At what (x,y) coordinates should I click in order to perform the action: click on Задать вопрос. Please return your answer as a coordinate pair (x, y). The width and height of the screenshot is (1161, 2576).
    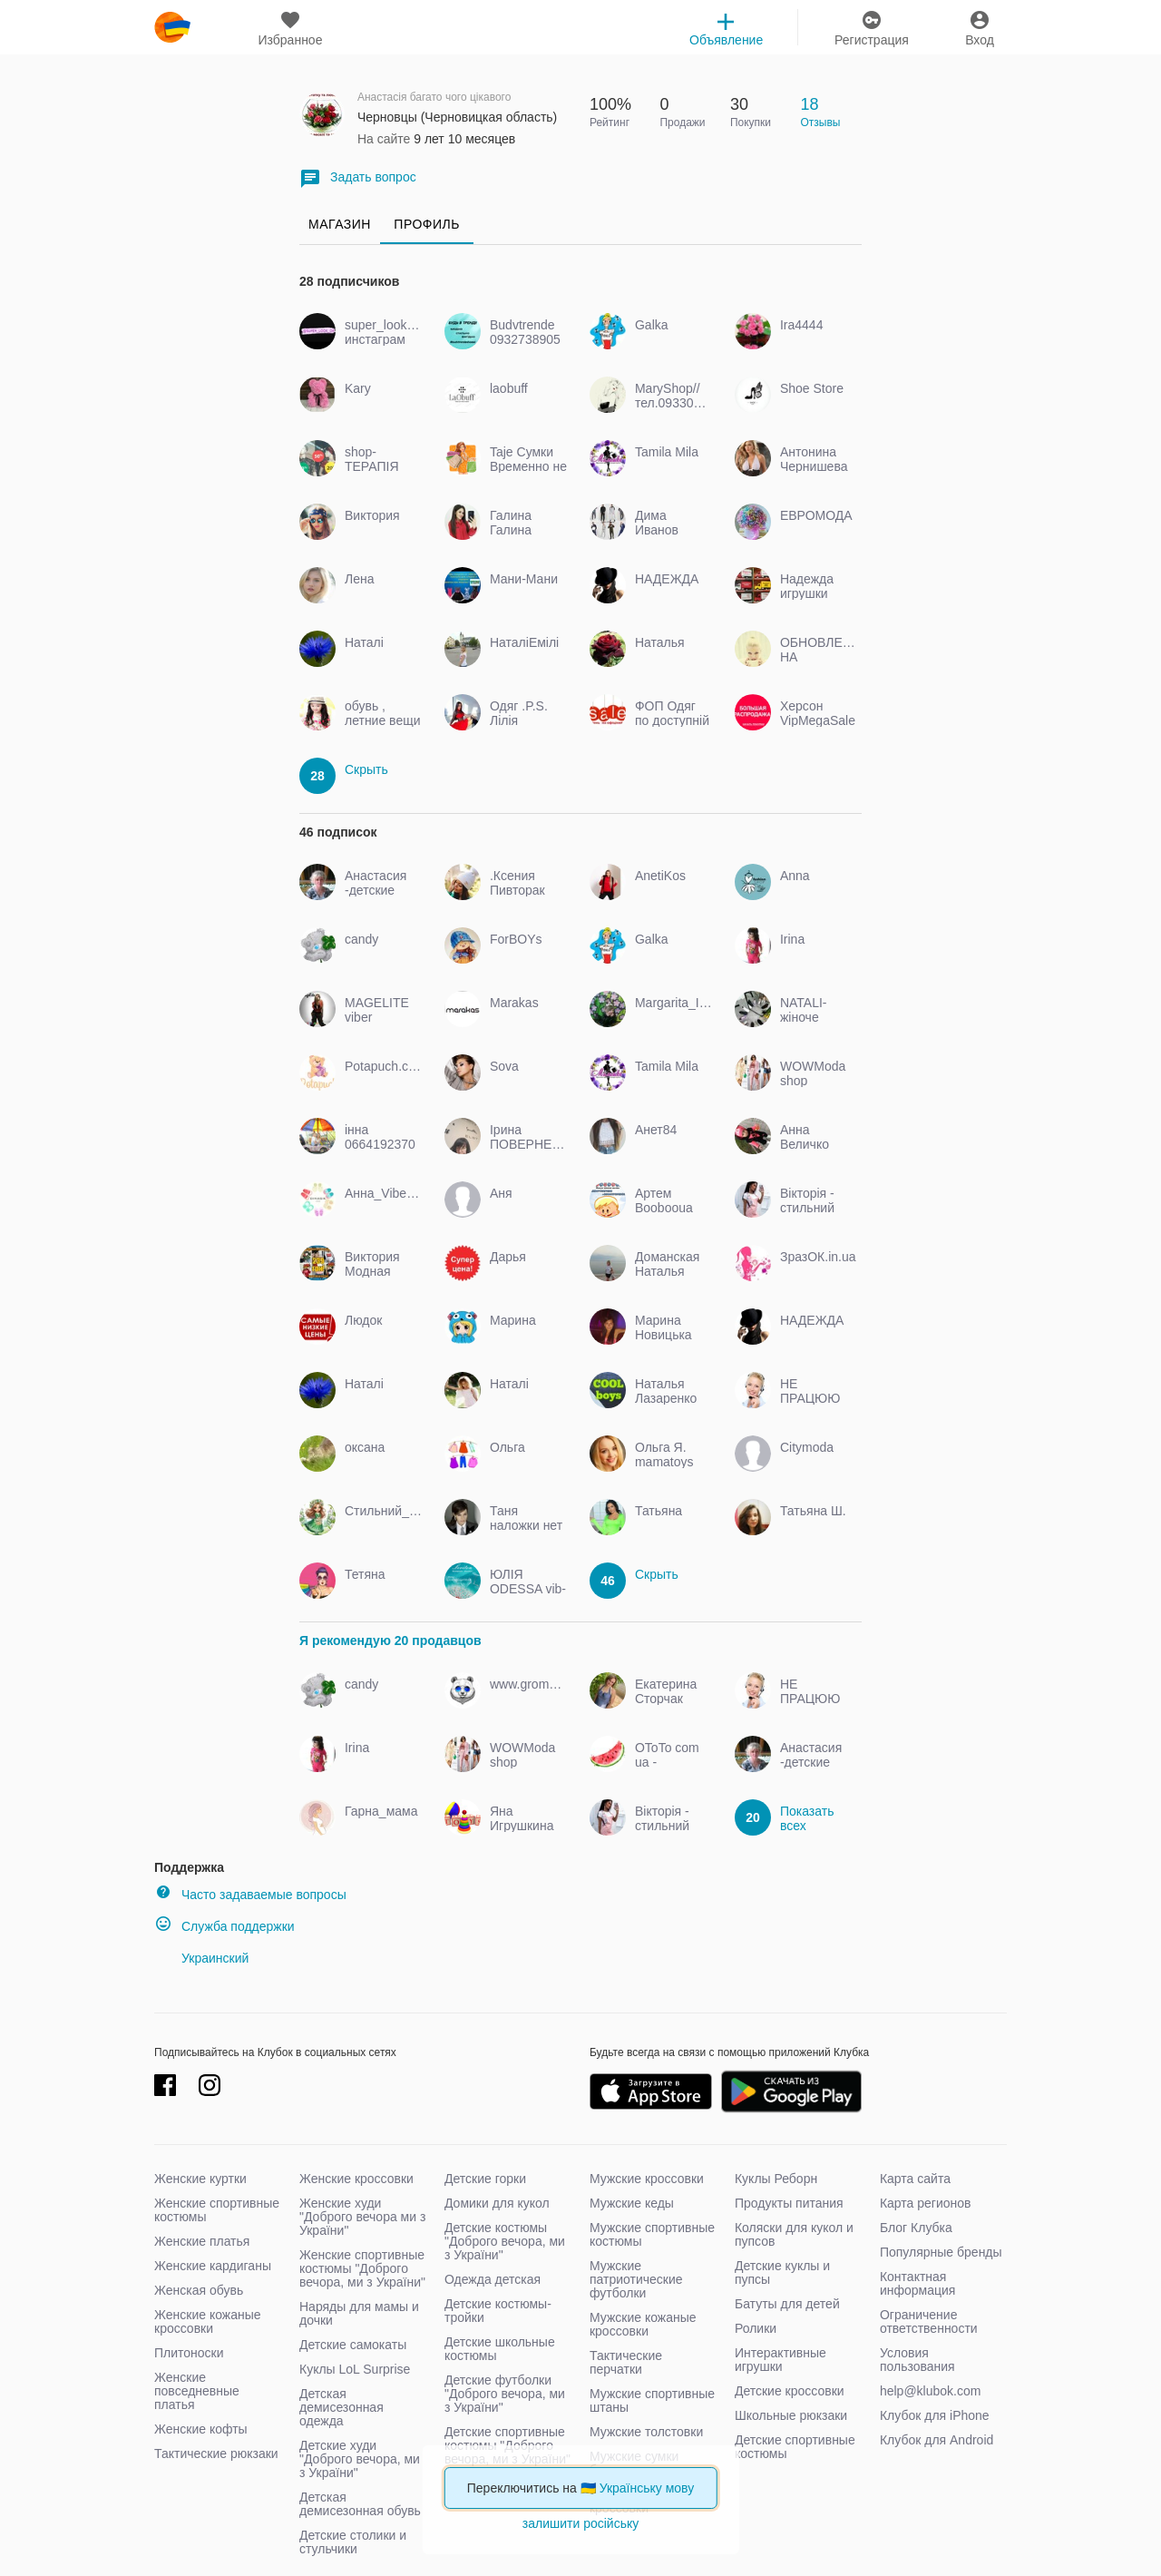
    Looking at the image, I should click on (357, 178).